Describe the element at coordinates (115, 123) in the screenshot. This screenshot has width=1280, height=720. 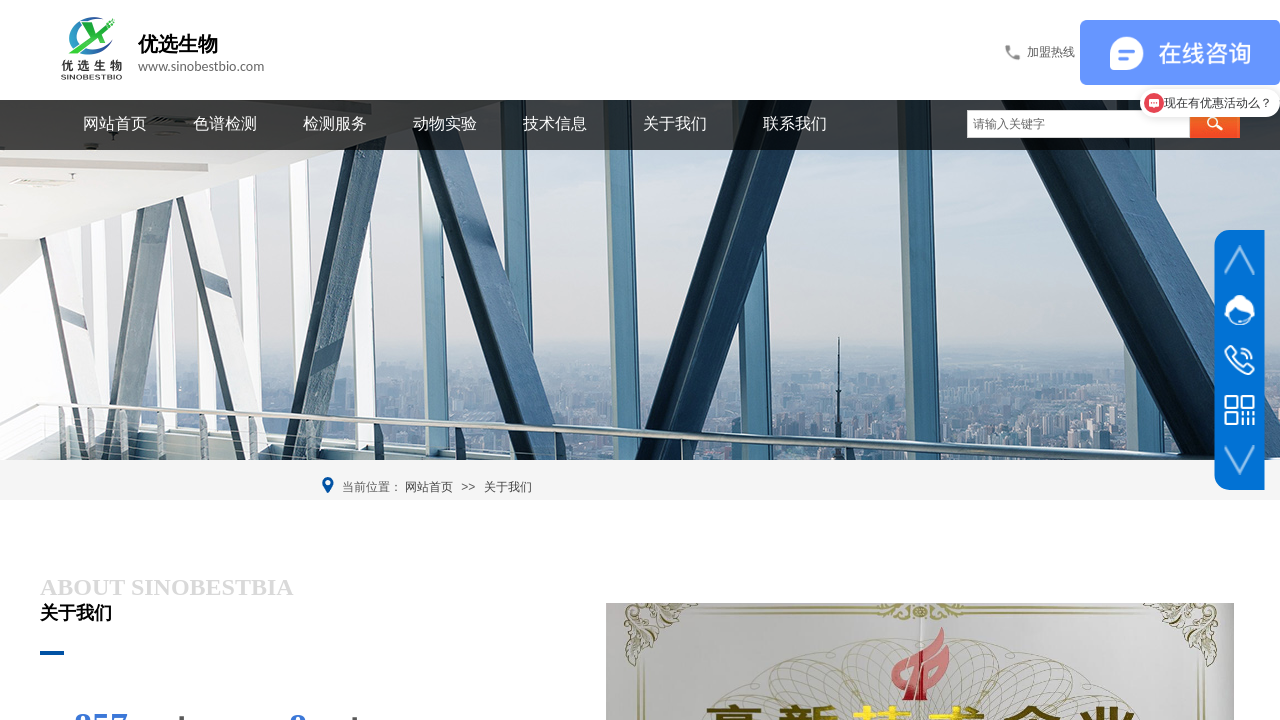
I see `网站首页` at that location.